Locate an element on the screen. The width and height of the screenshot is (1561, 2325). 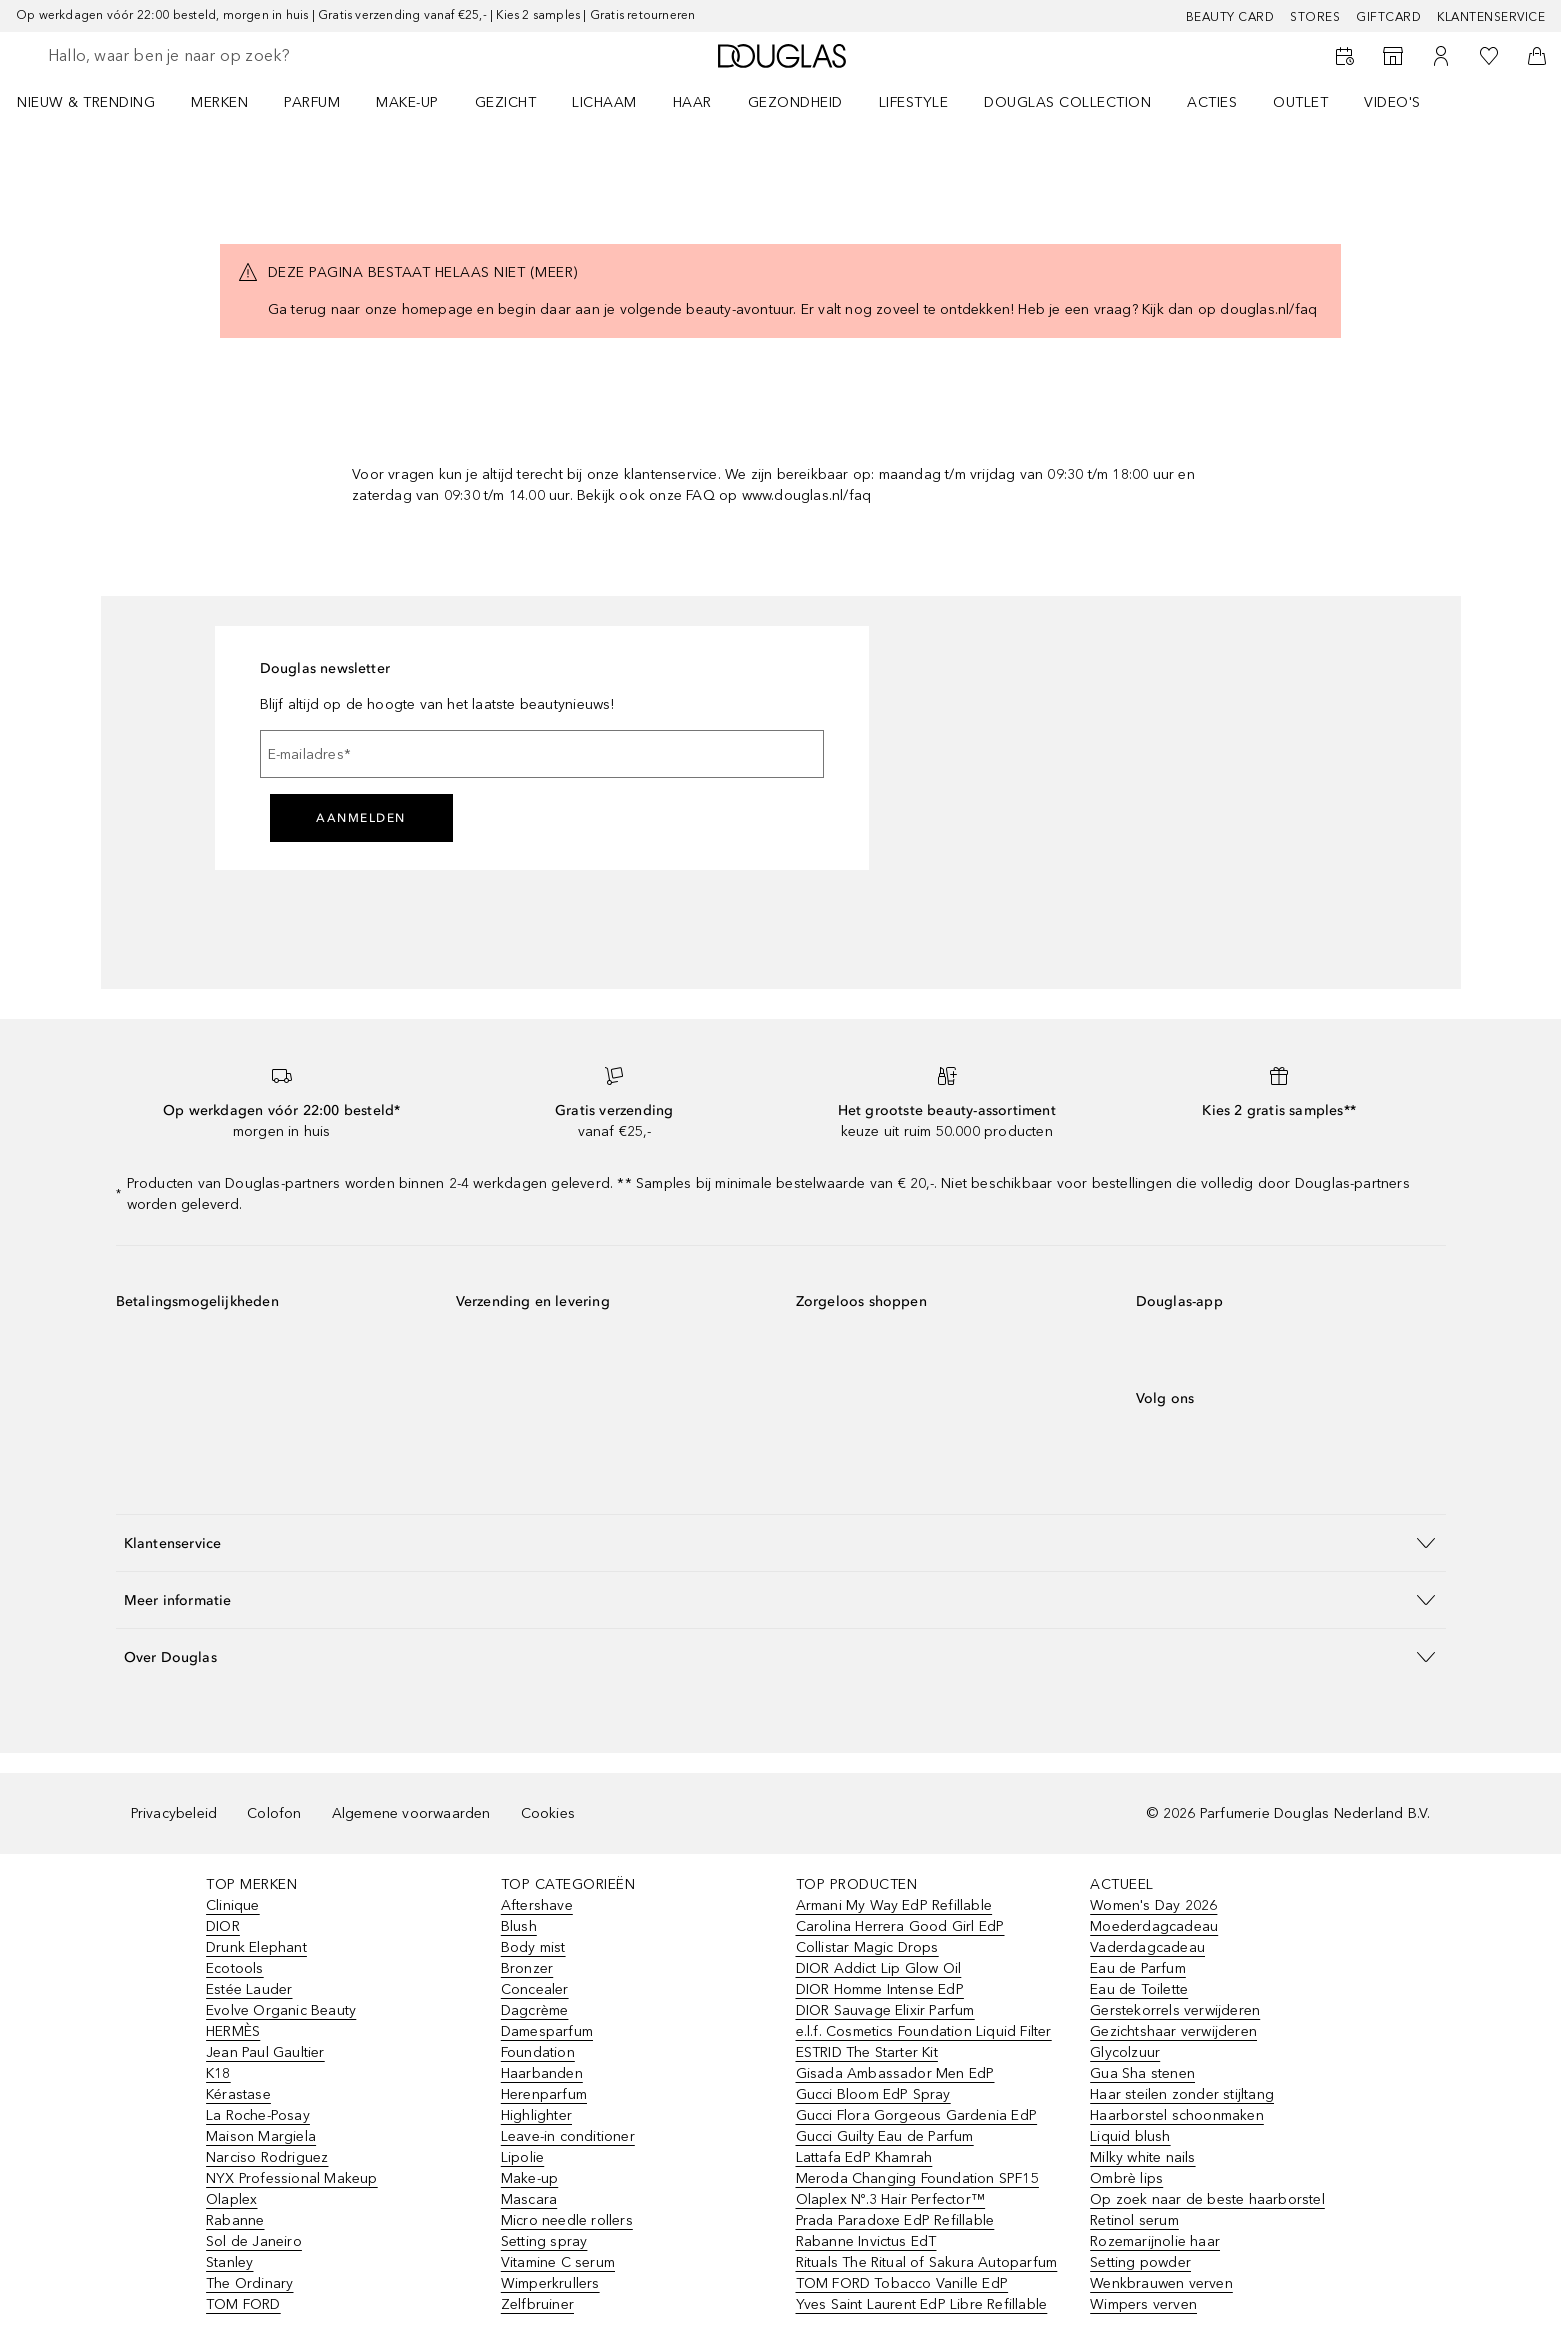
La Roche-Posay is located at coordinates (258, 2115).